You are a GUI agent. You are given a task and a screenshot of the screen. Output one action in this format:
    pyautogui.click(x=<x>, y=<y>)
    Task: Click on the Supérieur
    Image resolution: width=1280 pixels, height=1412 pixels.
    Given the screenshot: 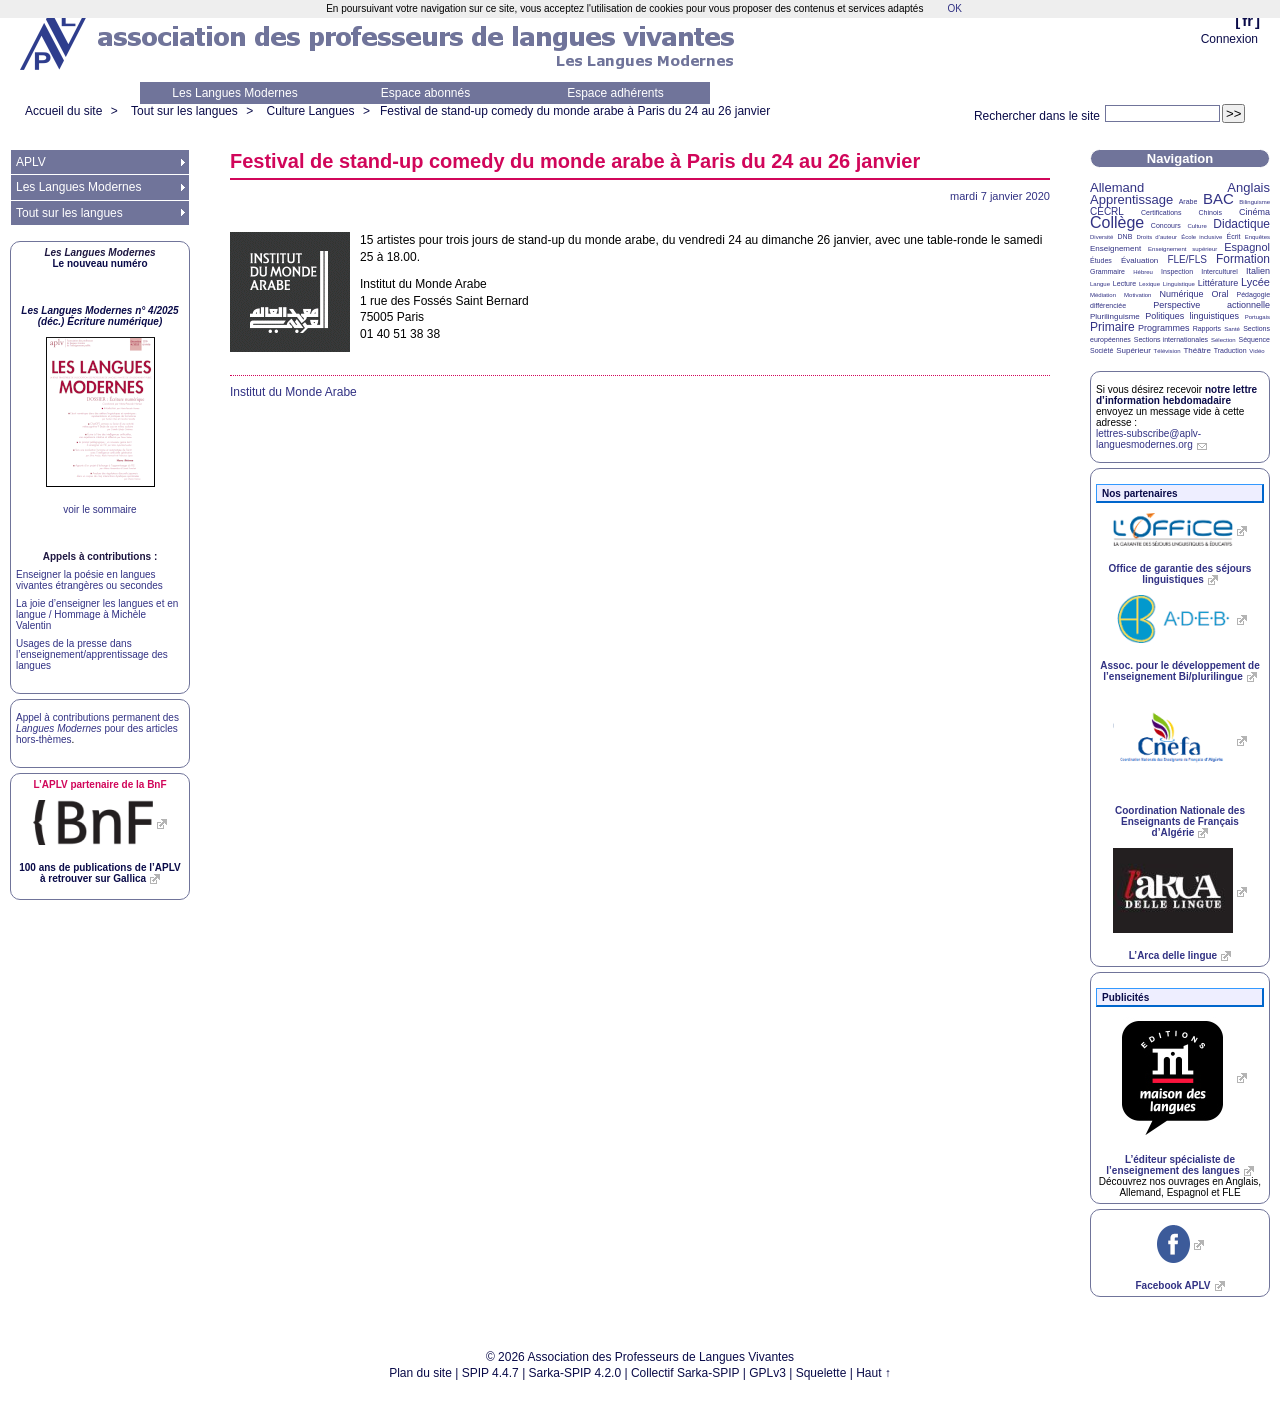 What is the action you would take?
    pyautogui.click(x=1133, y=350)
    